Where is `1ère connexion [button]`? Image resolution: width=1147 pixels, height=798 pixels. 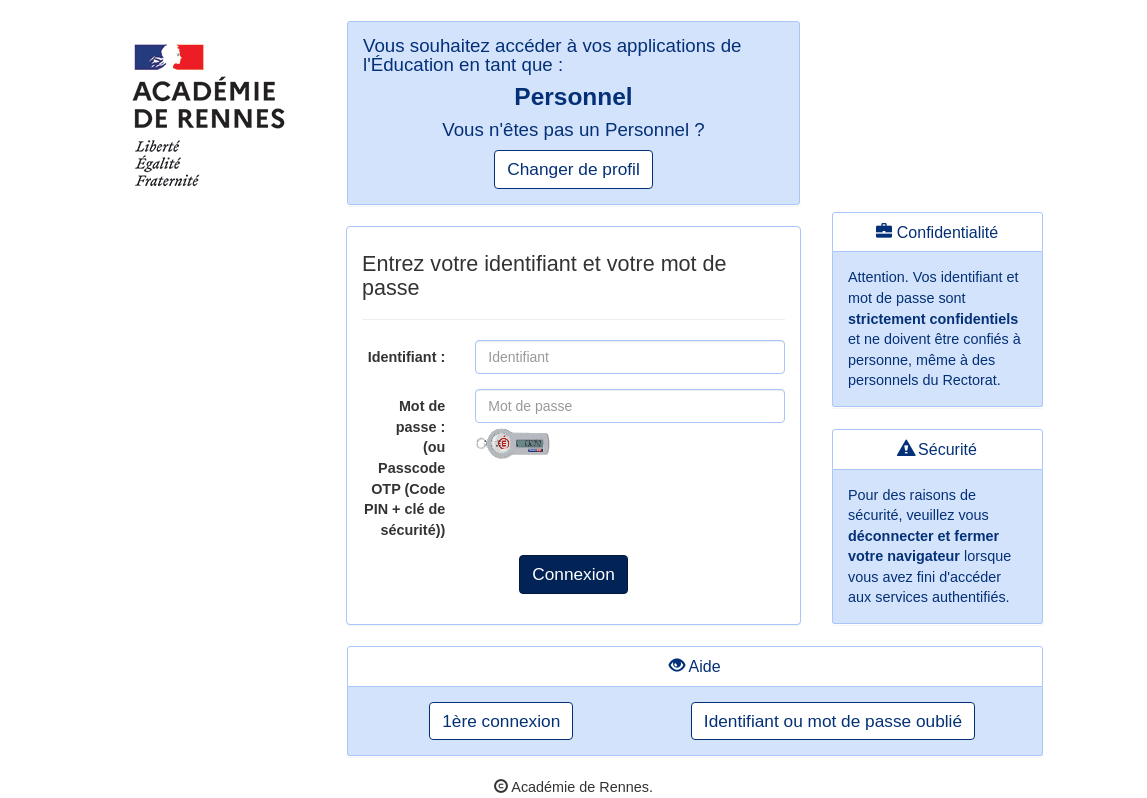 1ère connexion [button] is located at coordinates (501, 721).